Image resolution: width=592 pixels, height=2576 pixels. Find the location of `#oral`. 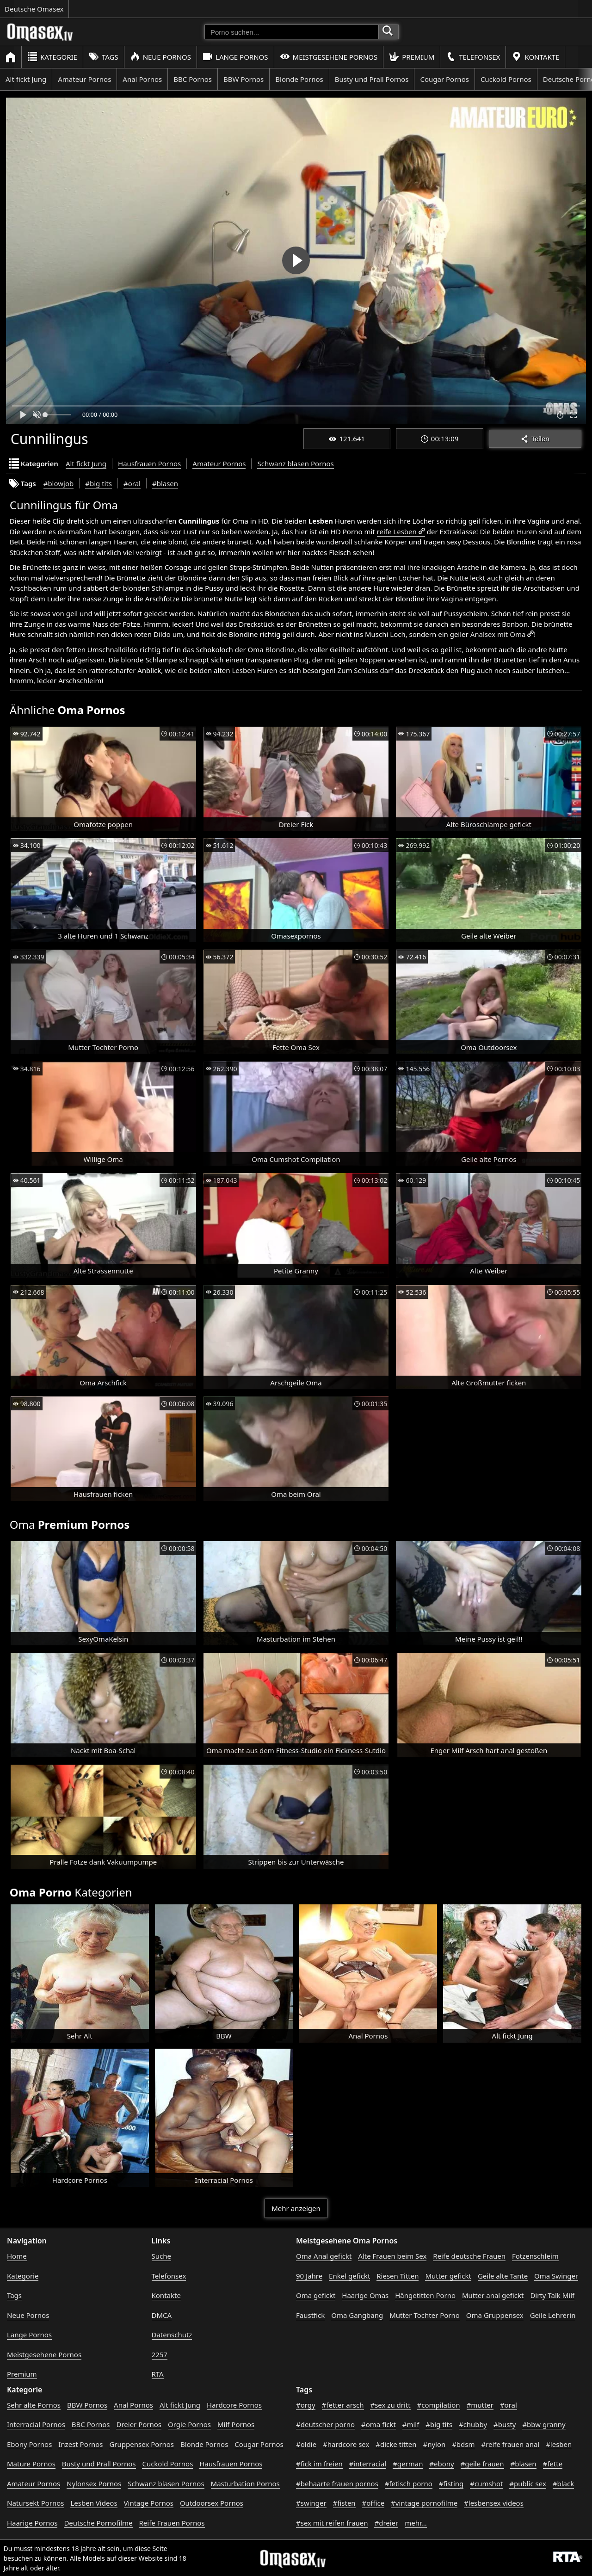

#oral is located at coordinates (132, 483).